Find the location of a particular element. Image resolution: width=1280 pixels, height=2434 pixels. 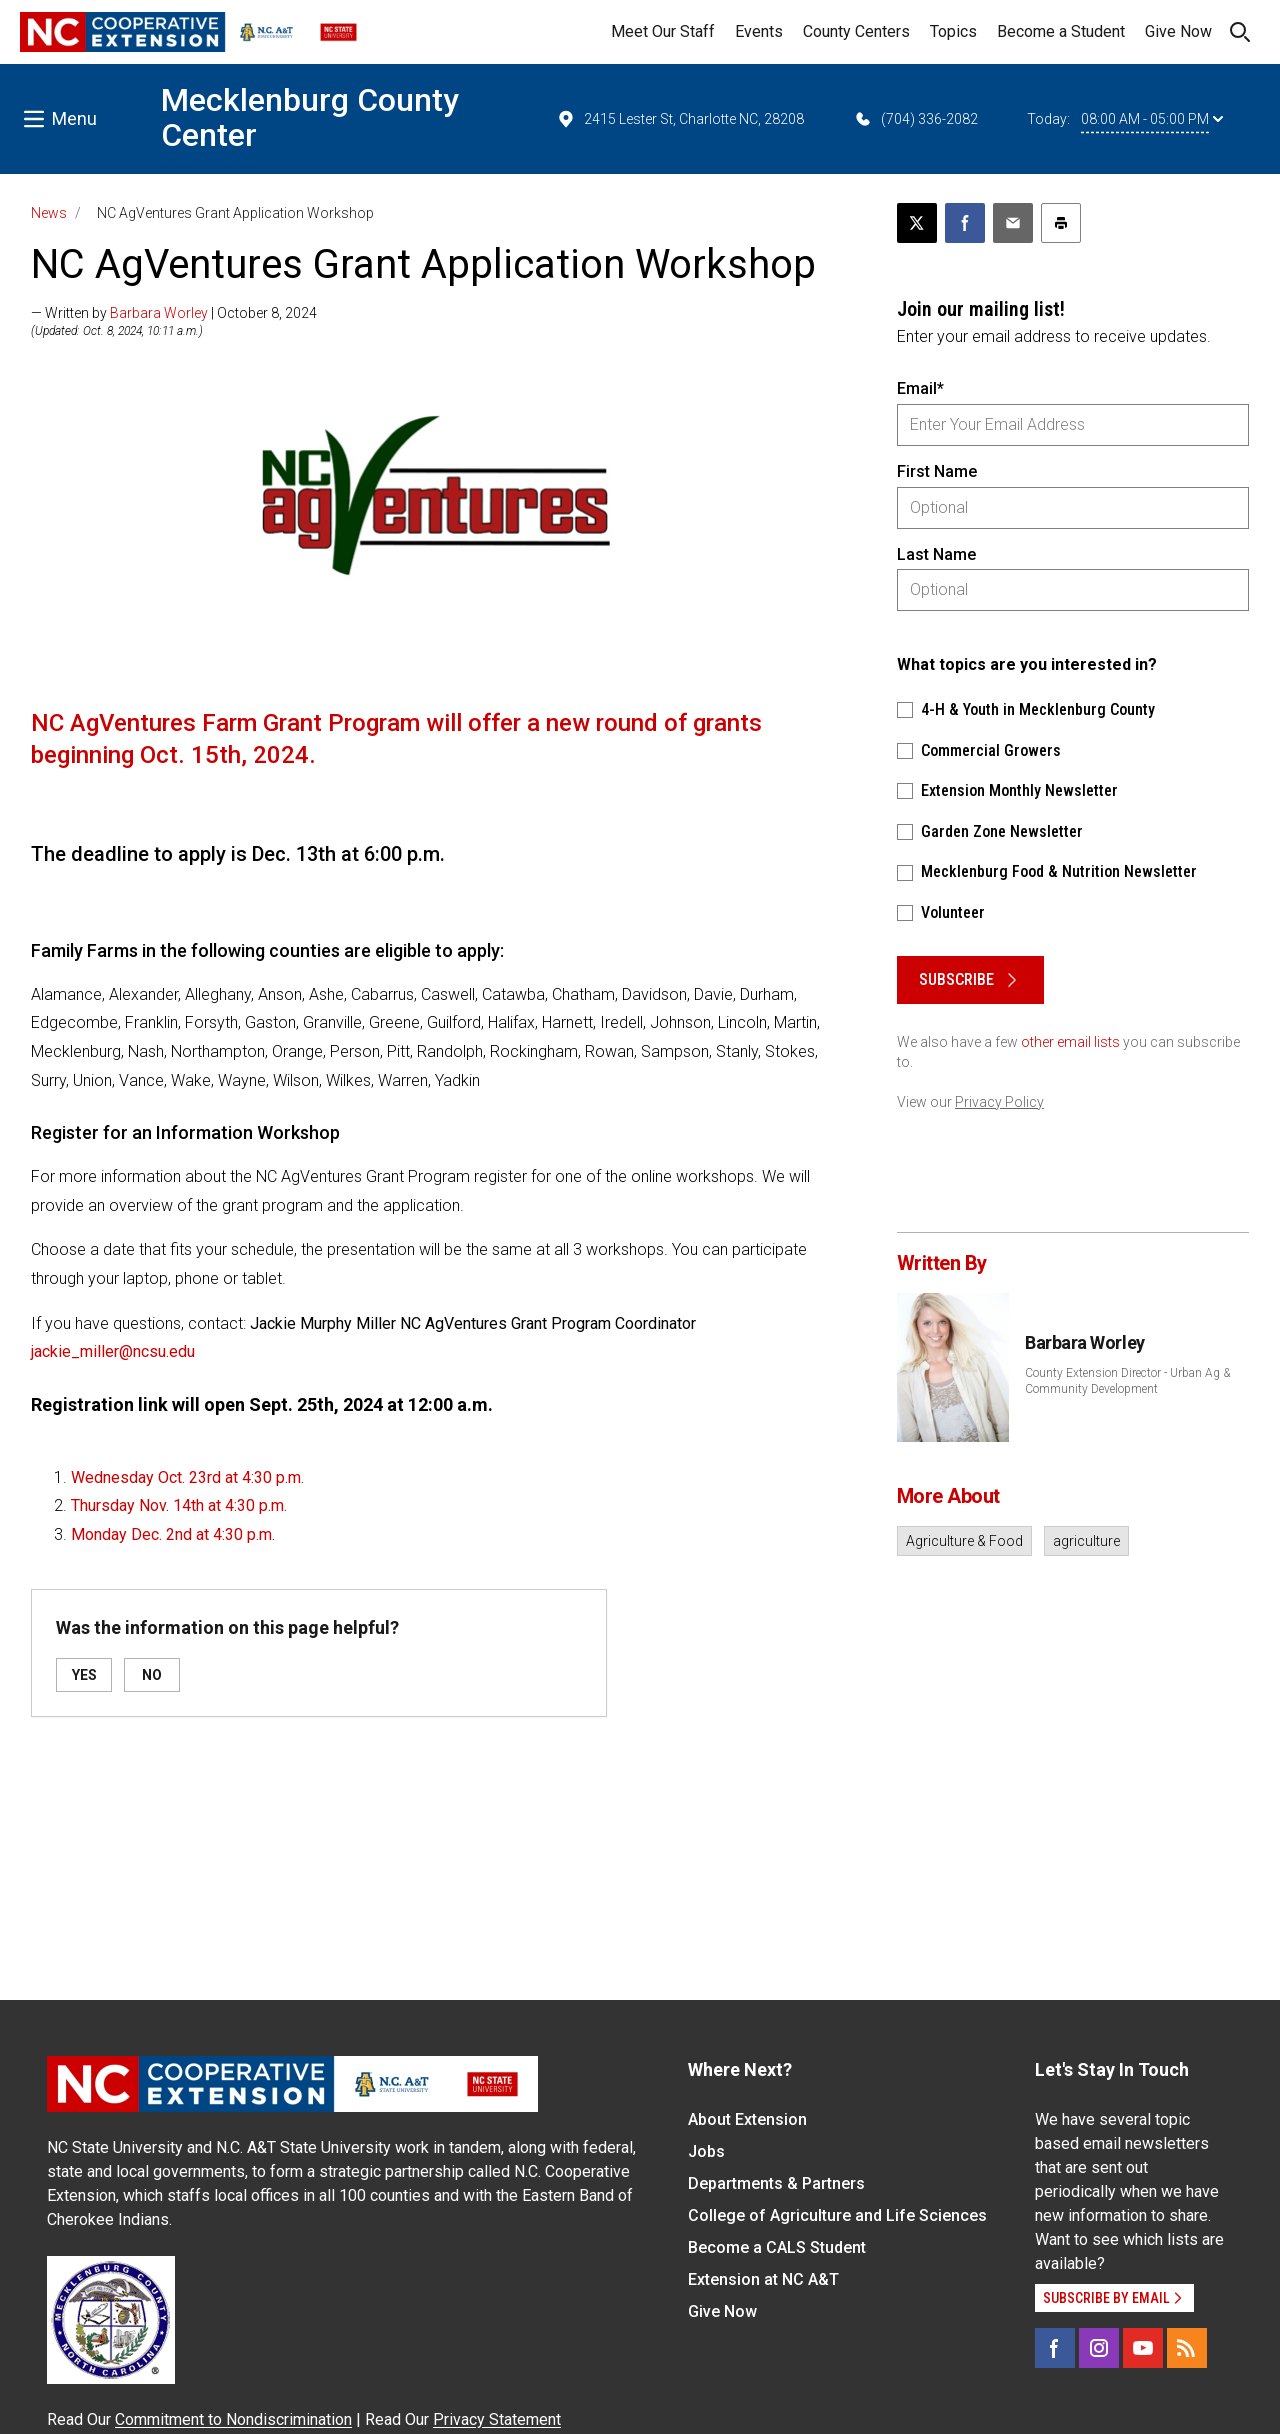

[Instagram] is located at coordinates (1099, 2348).